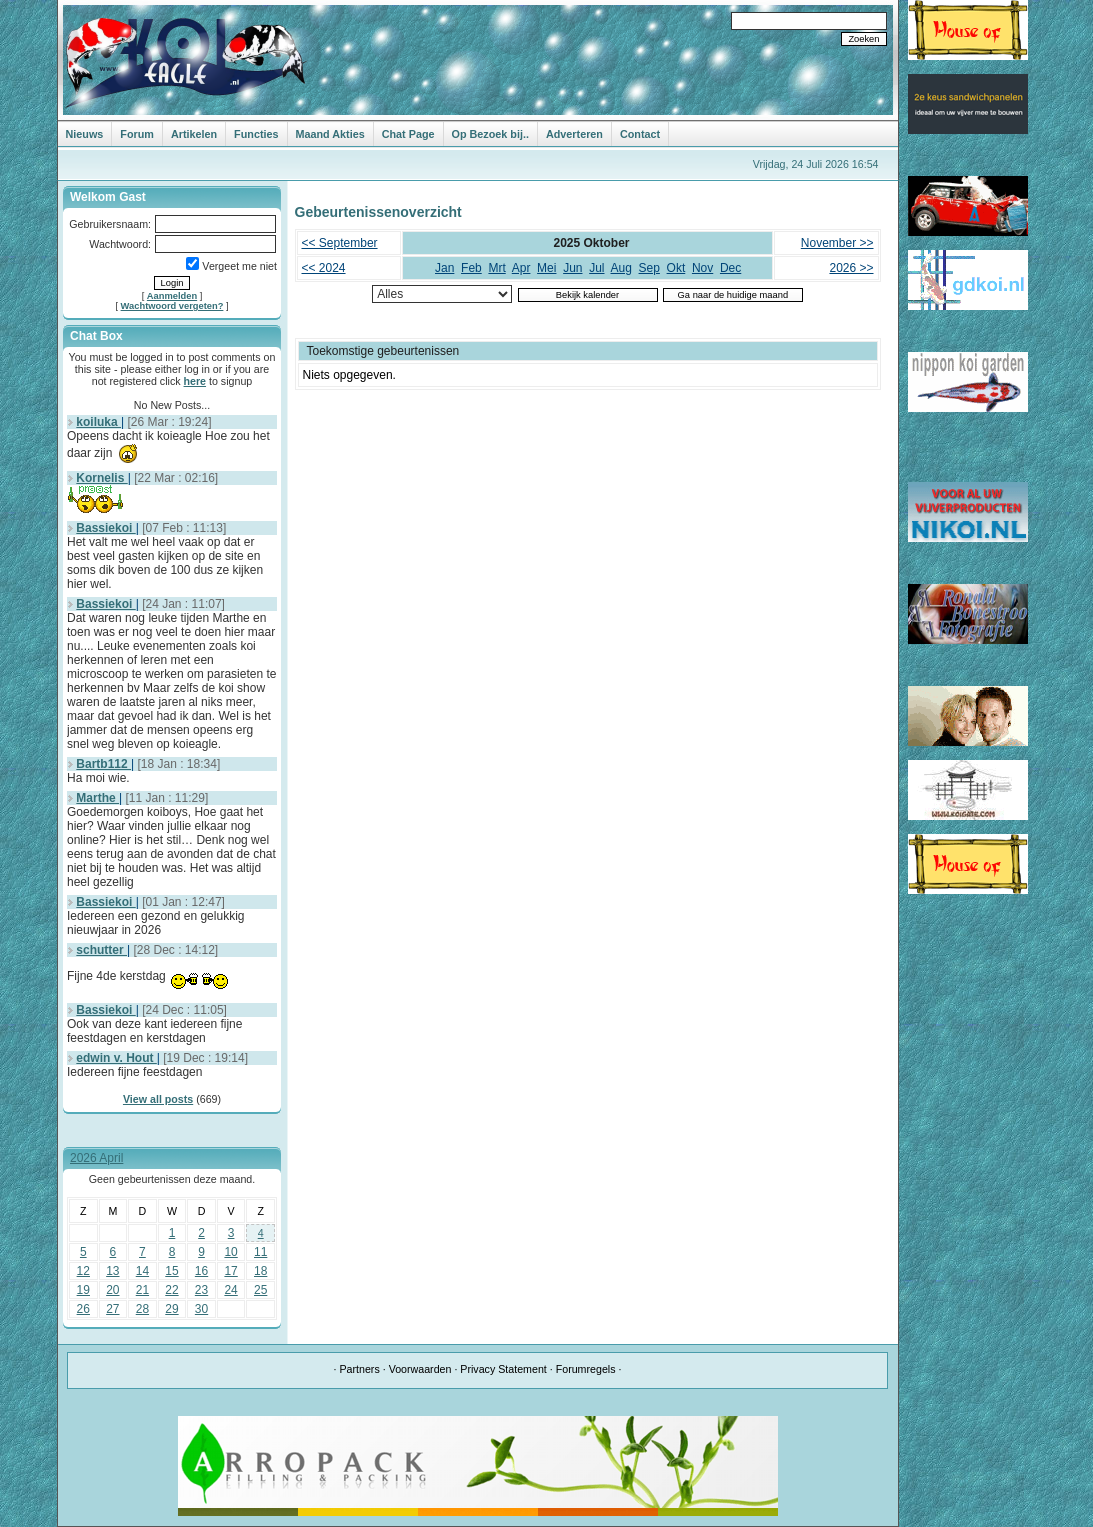  I want to click on Forum, so click(137, 134).